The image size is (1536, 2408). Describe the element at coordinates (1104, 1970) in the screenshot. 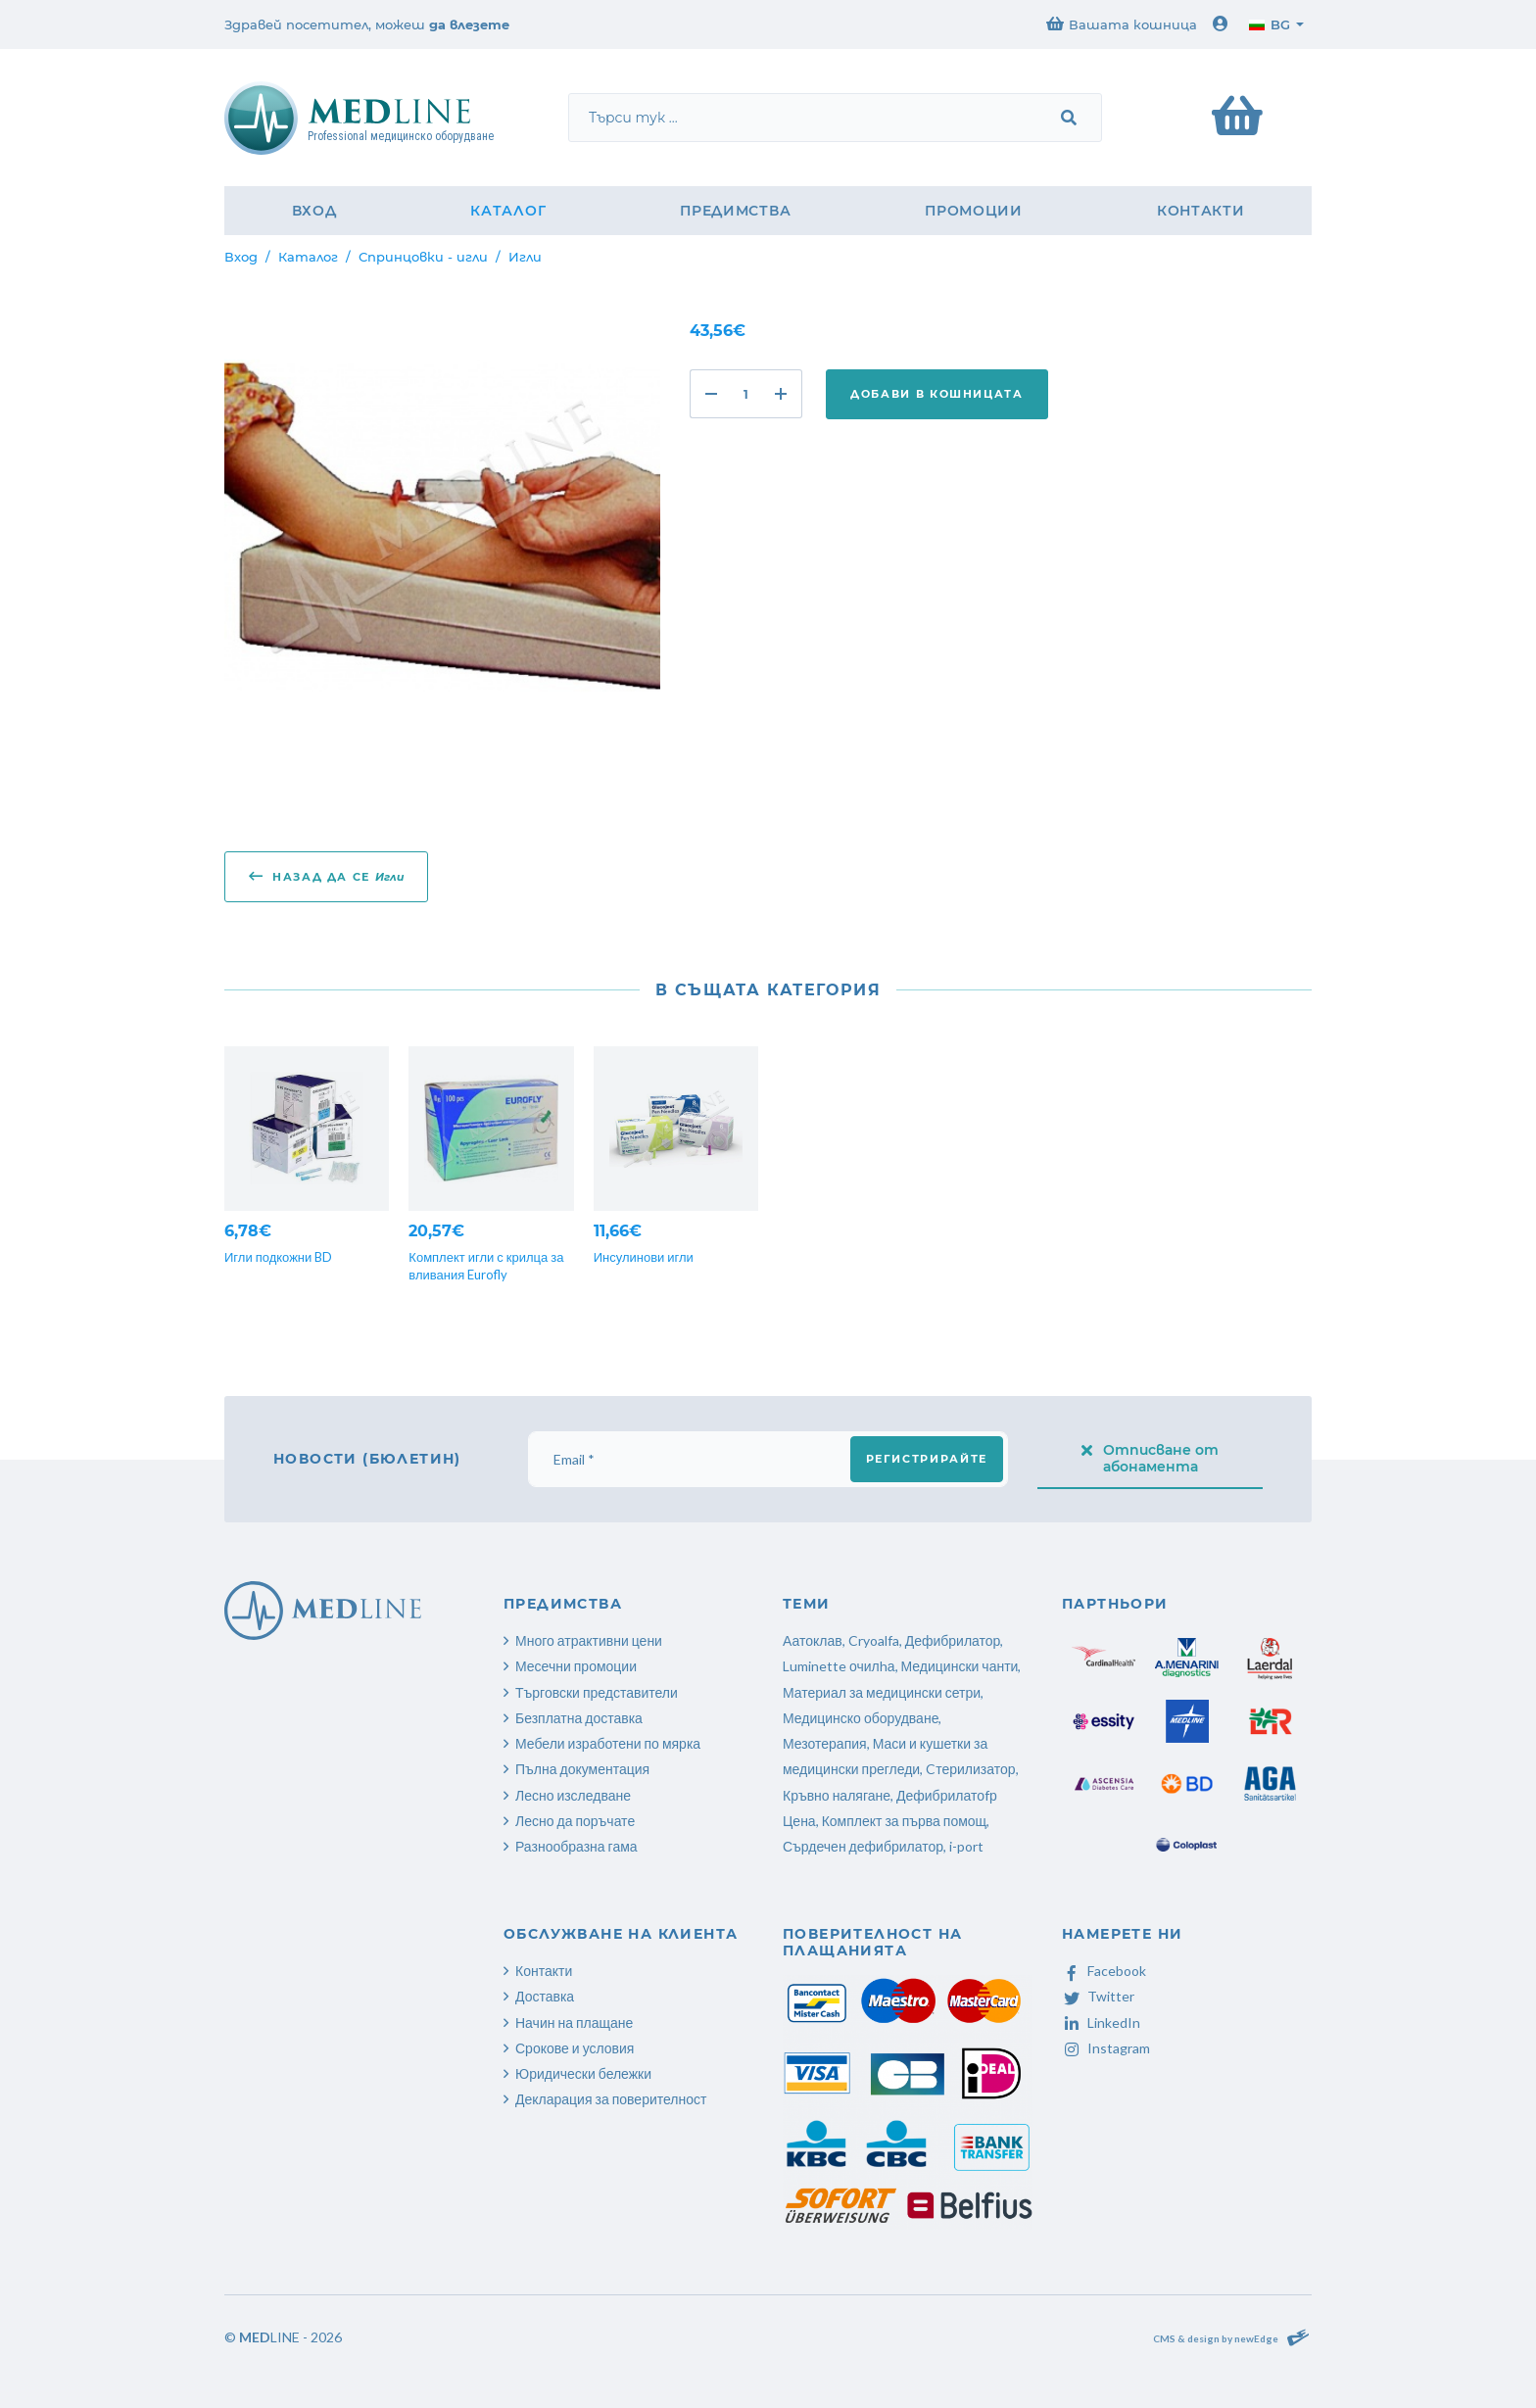

I see `Facebook` at that location.